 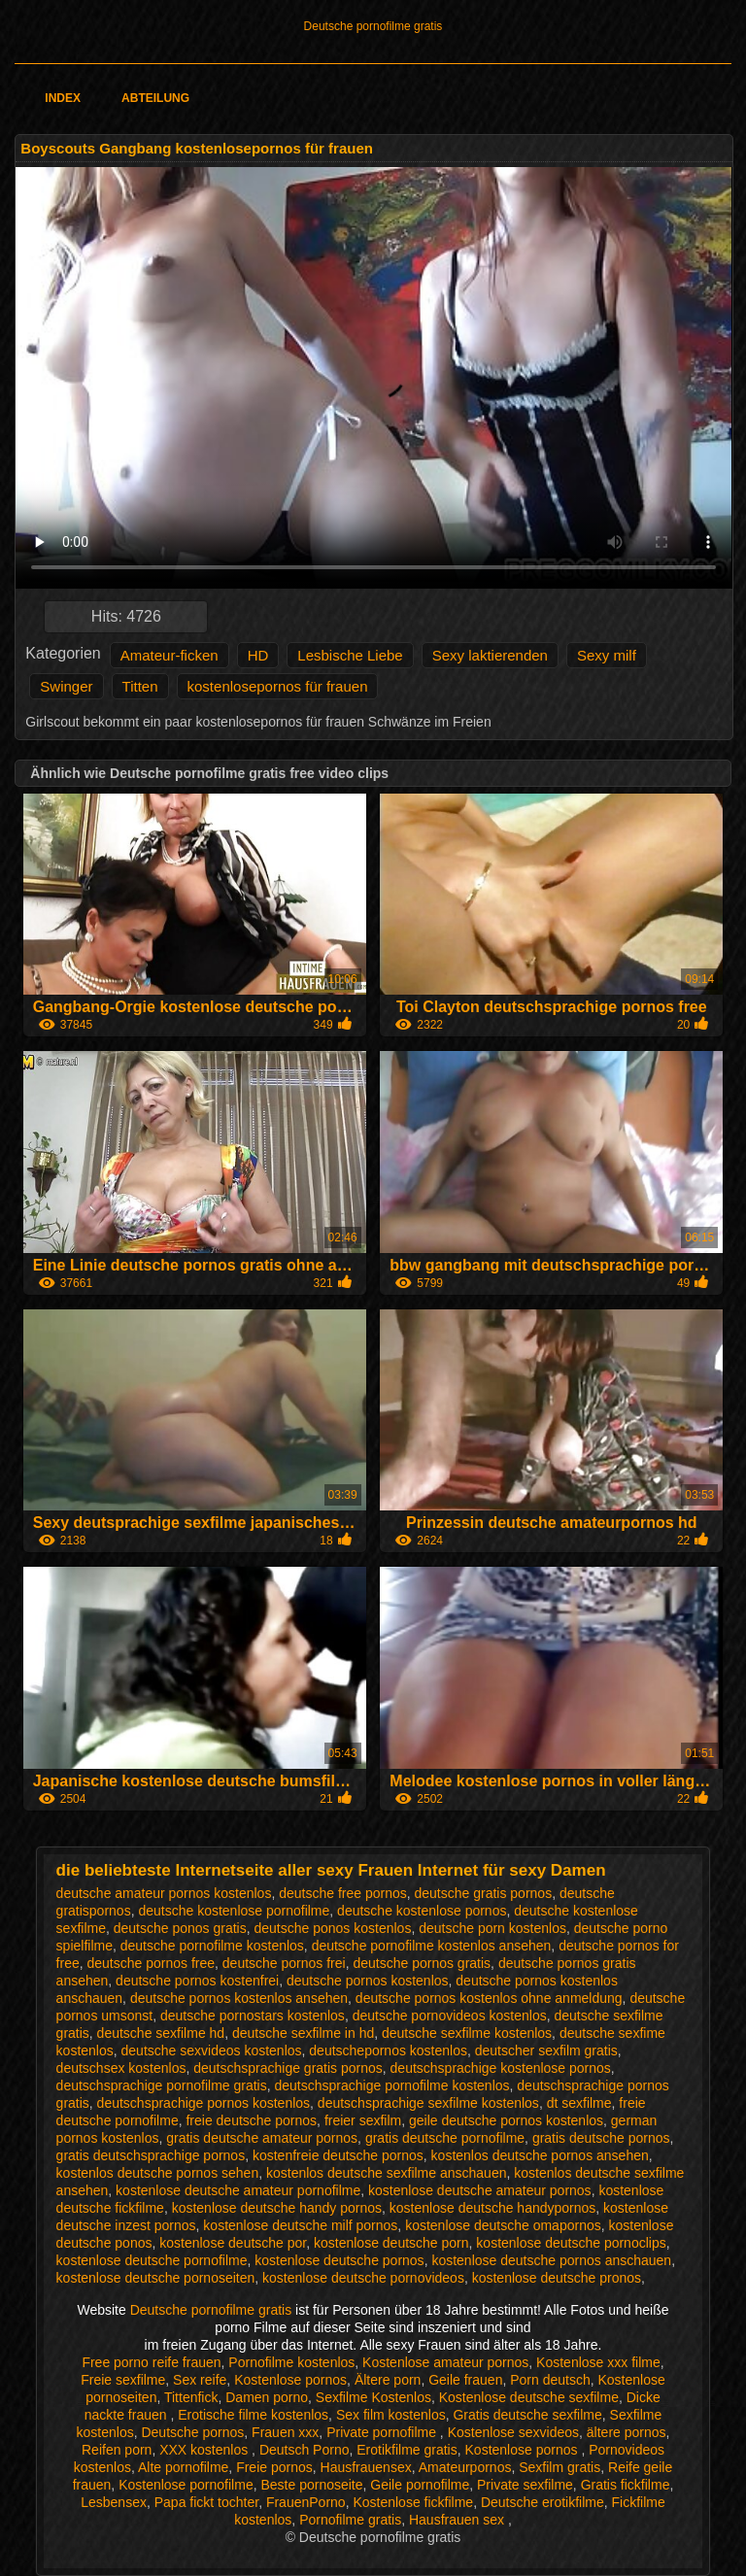 I want to click on kostenlose deutsche porn, so click(x=391, y=2243).